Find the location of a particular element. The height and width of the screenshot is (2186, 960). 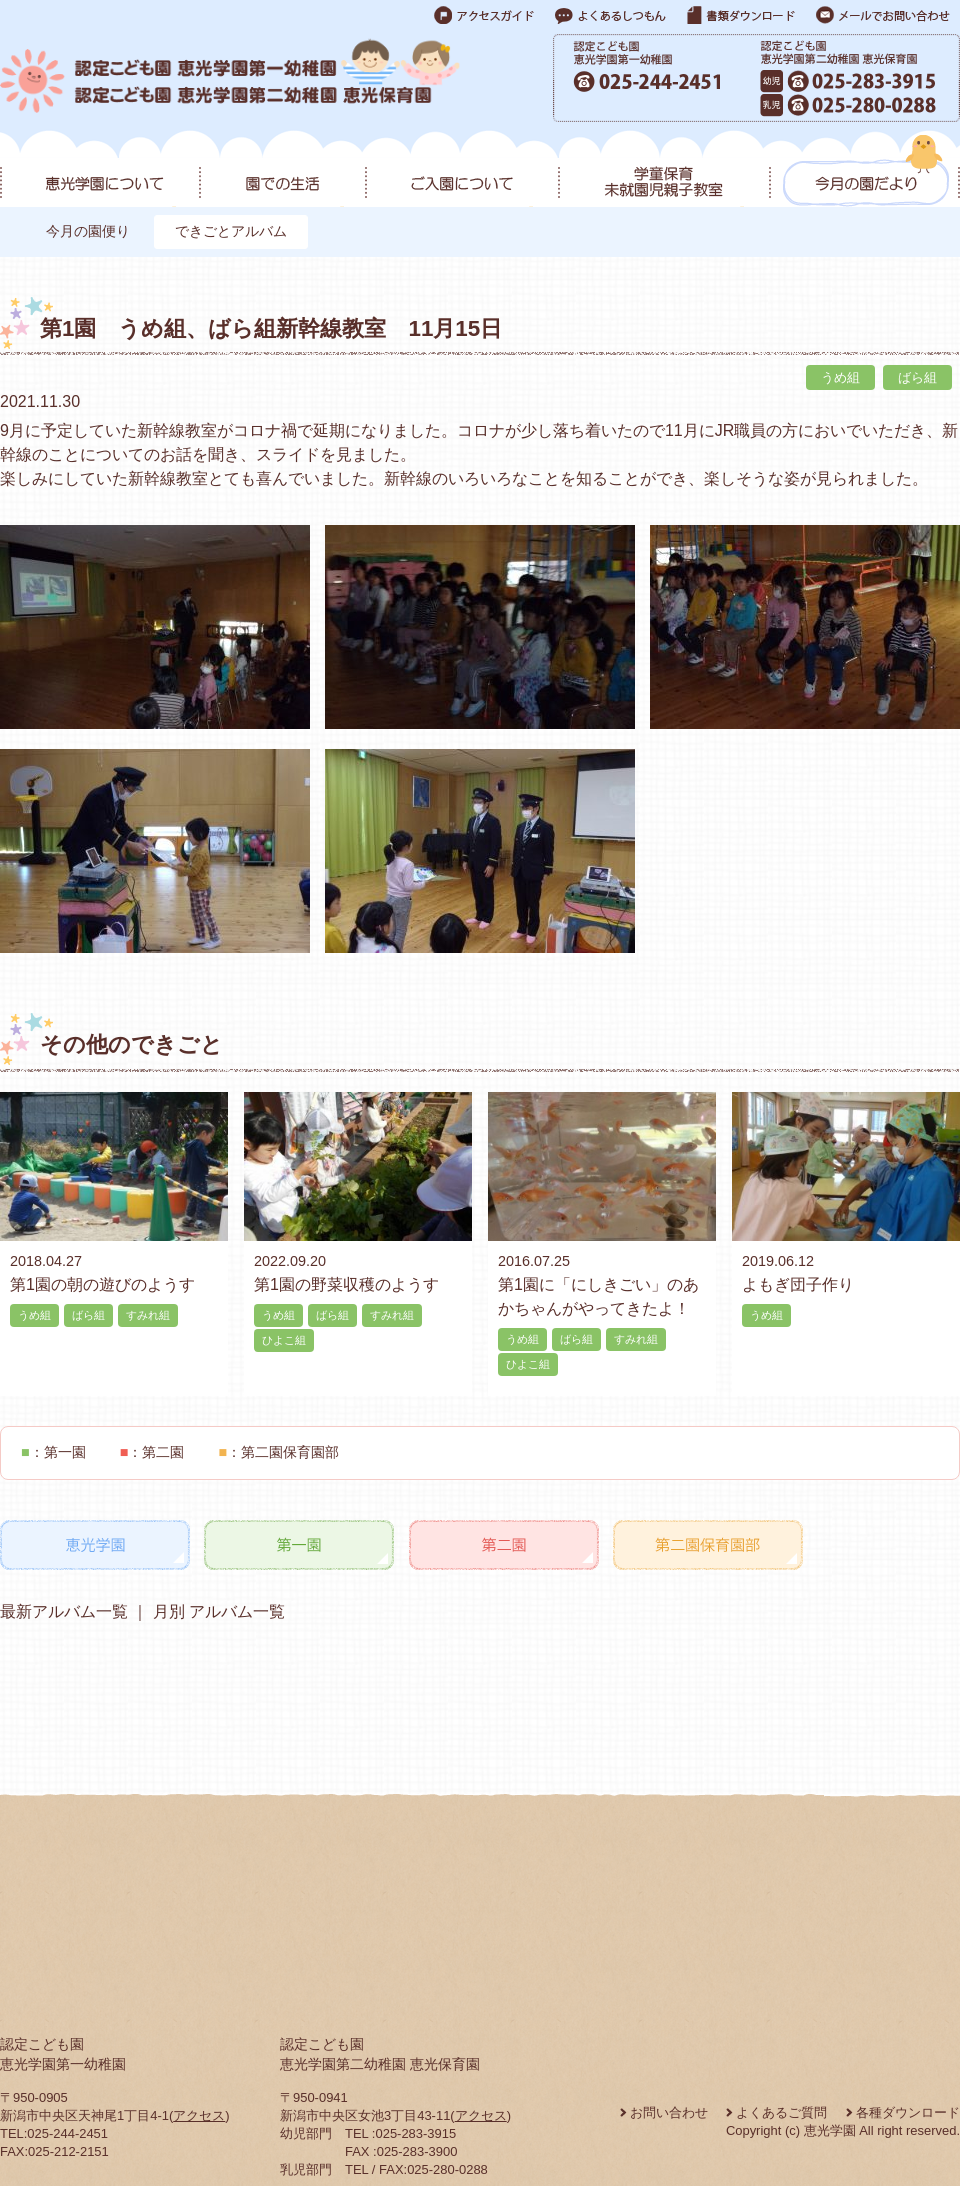

できごとアルバム is located at coordinates (231, 231).